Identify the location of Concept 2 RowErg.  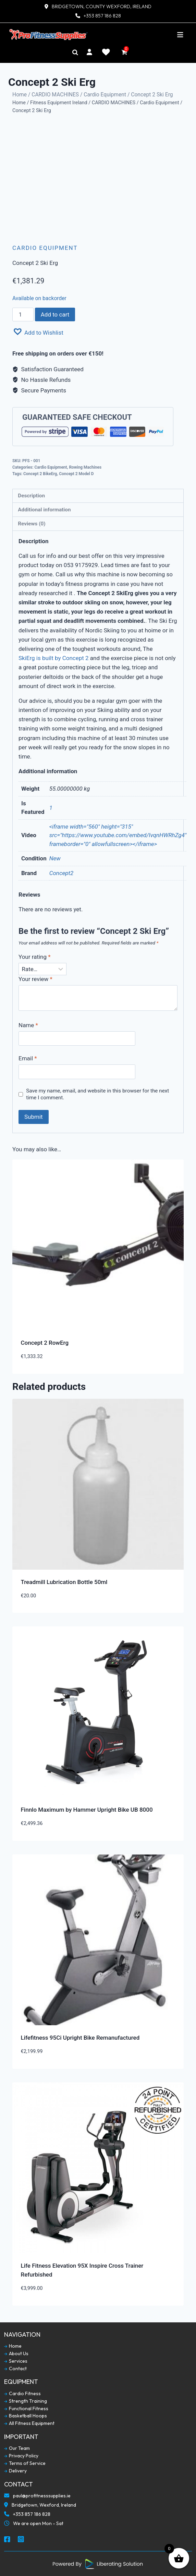
(45, 1342).